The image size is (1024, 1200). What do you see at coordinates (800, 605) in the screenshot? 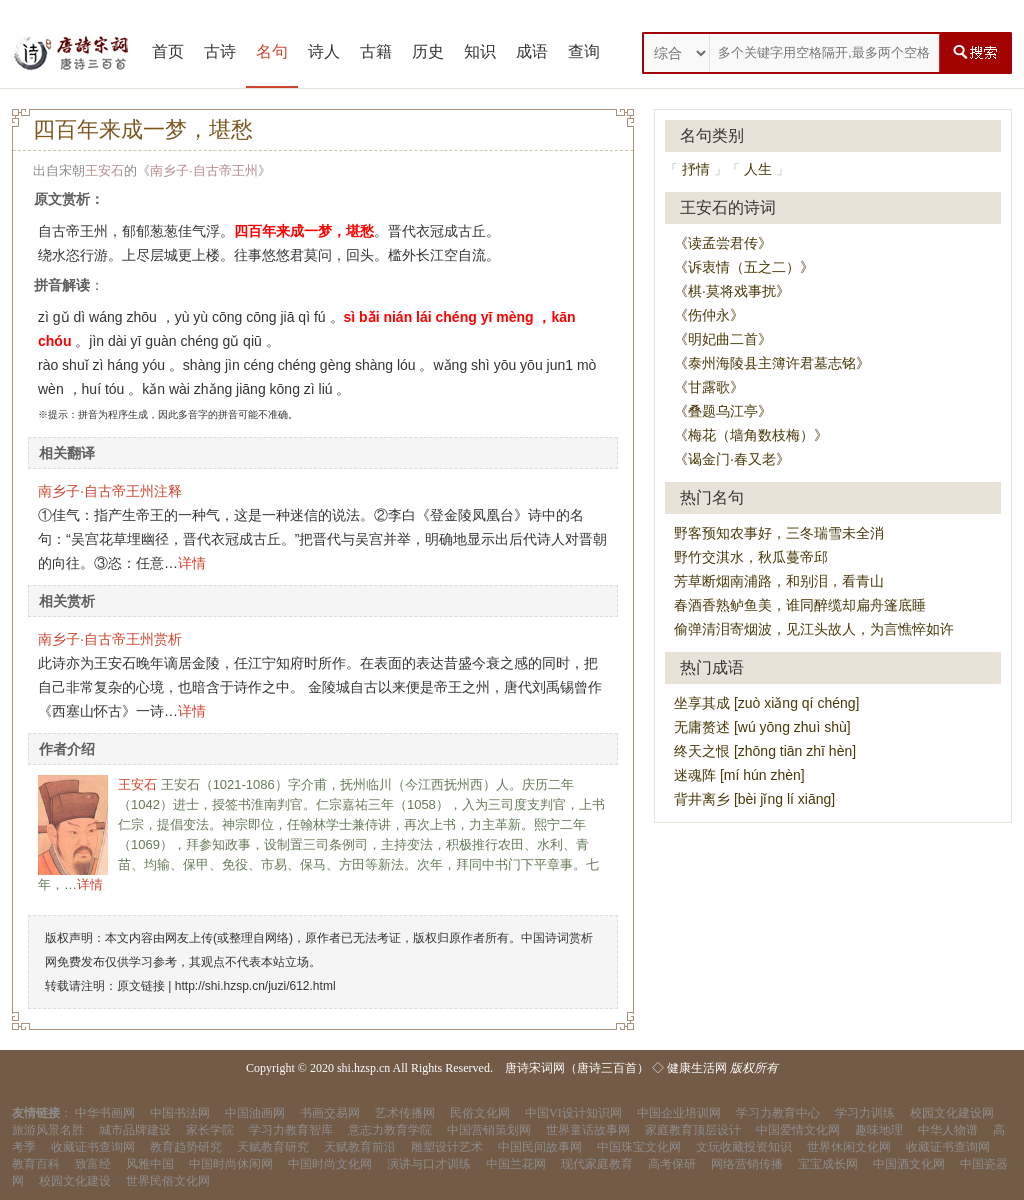
I see `春酒香熟鲈鱼美，谁同醉缆却扁舟篷底睡` at bounding box center [800, 605].